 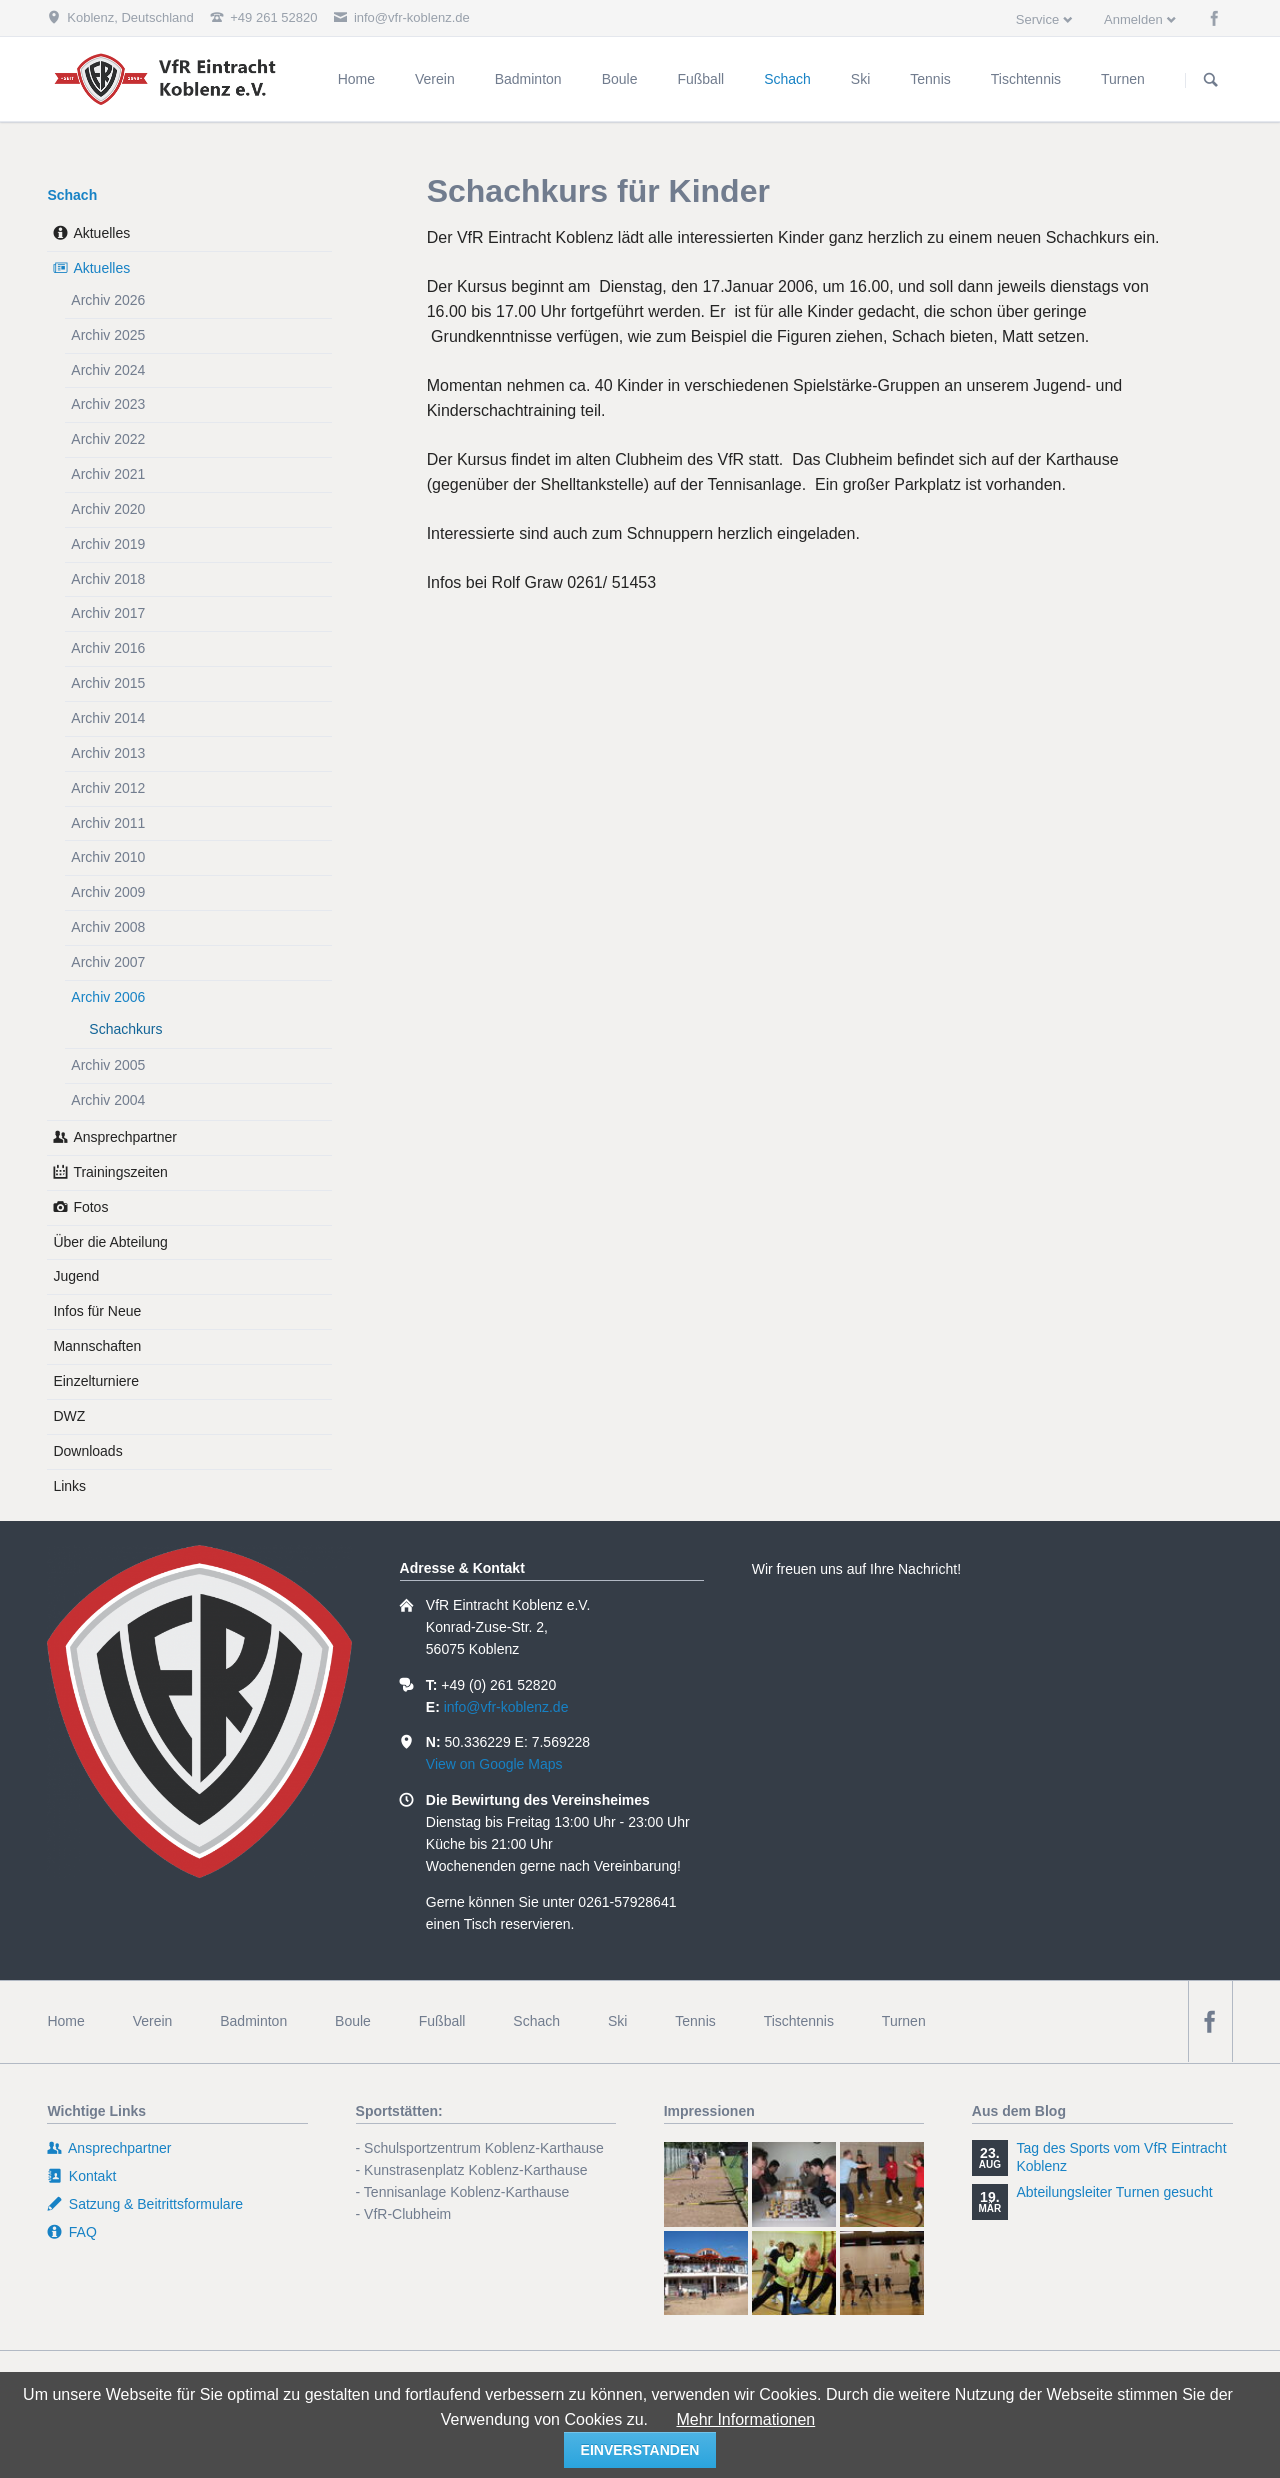 What do you see at coordinates (1211, 80) in the screenshot?
I see `Suchen` at bounding box center [1211, 80].